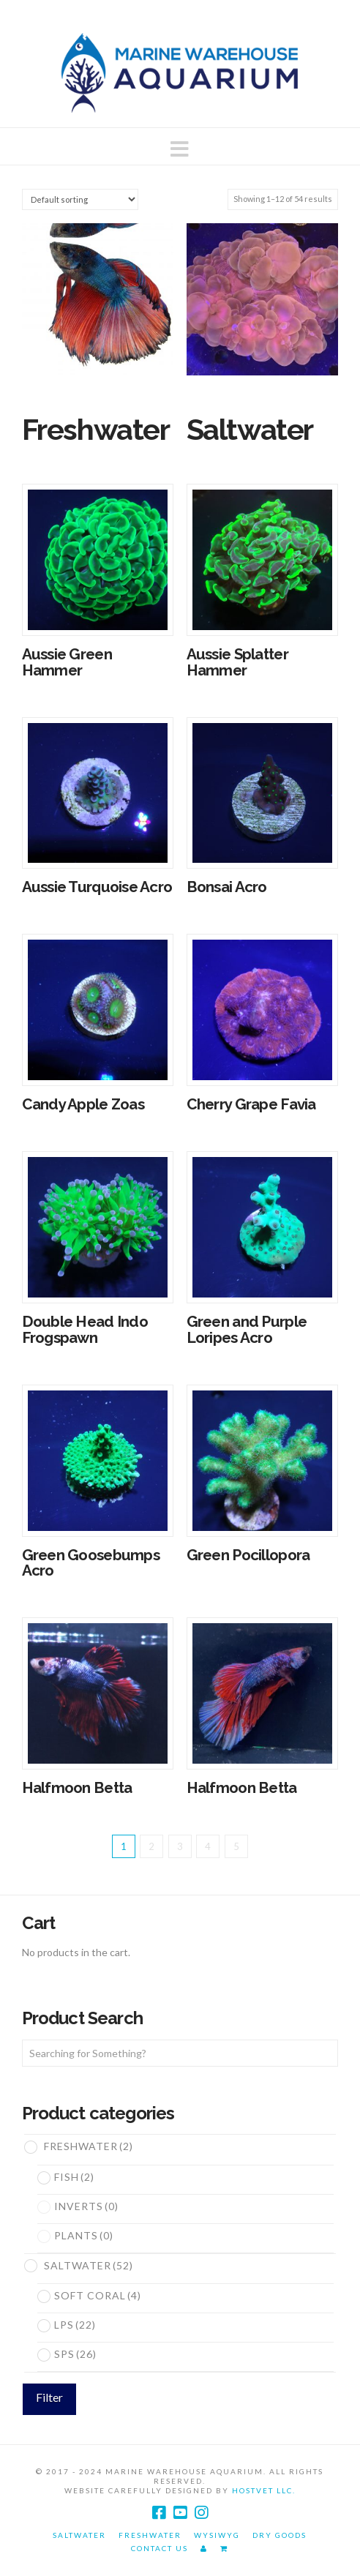  Describe the element at coordinates (97, 2295) in the screenshot. I see `Soft Coral` at that location.